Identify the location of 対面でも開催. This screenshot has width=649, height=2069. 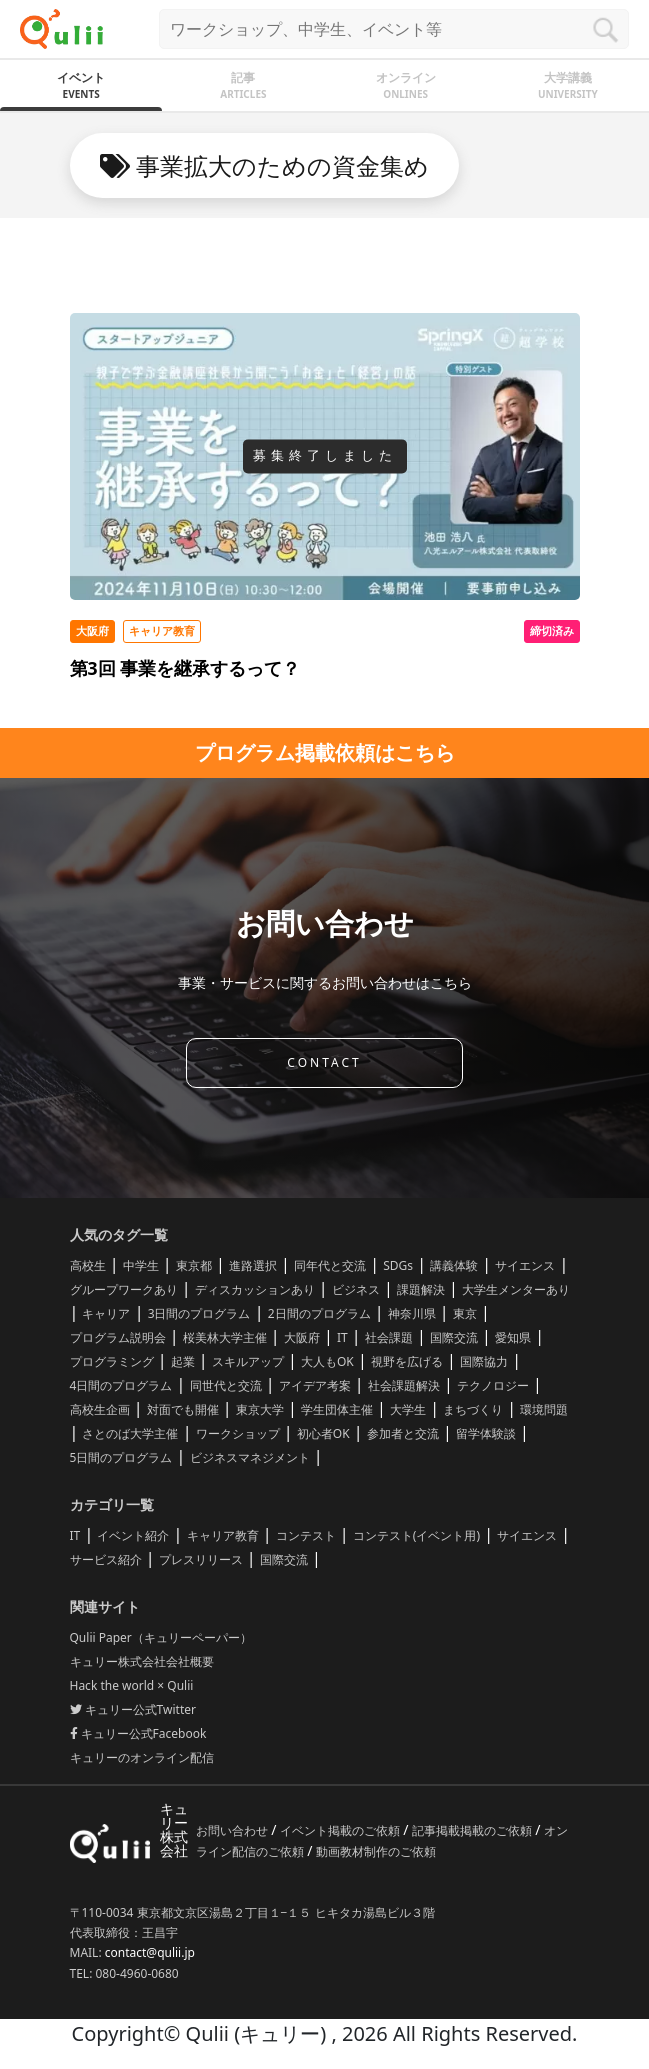
(183, 1409).